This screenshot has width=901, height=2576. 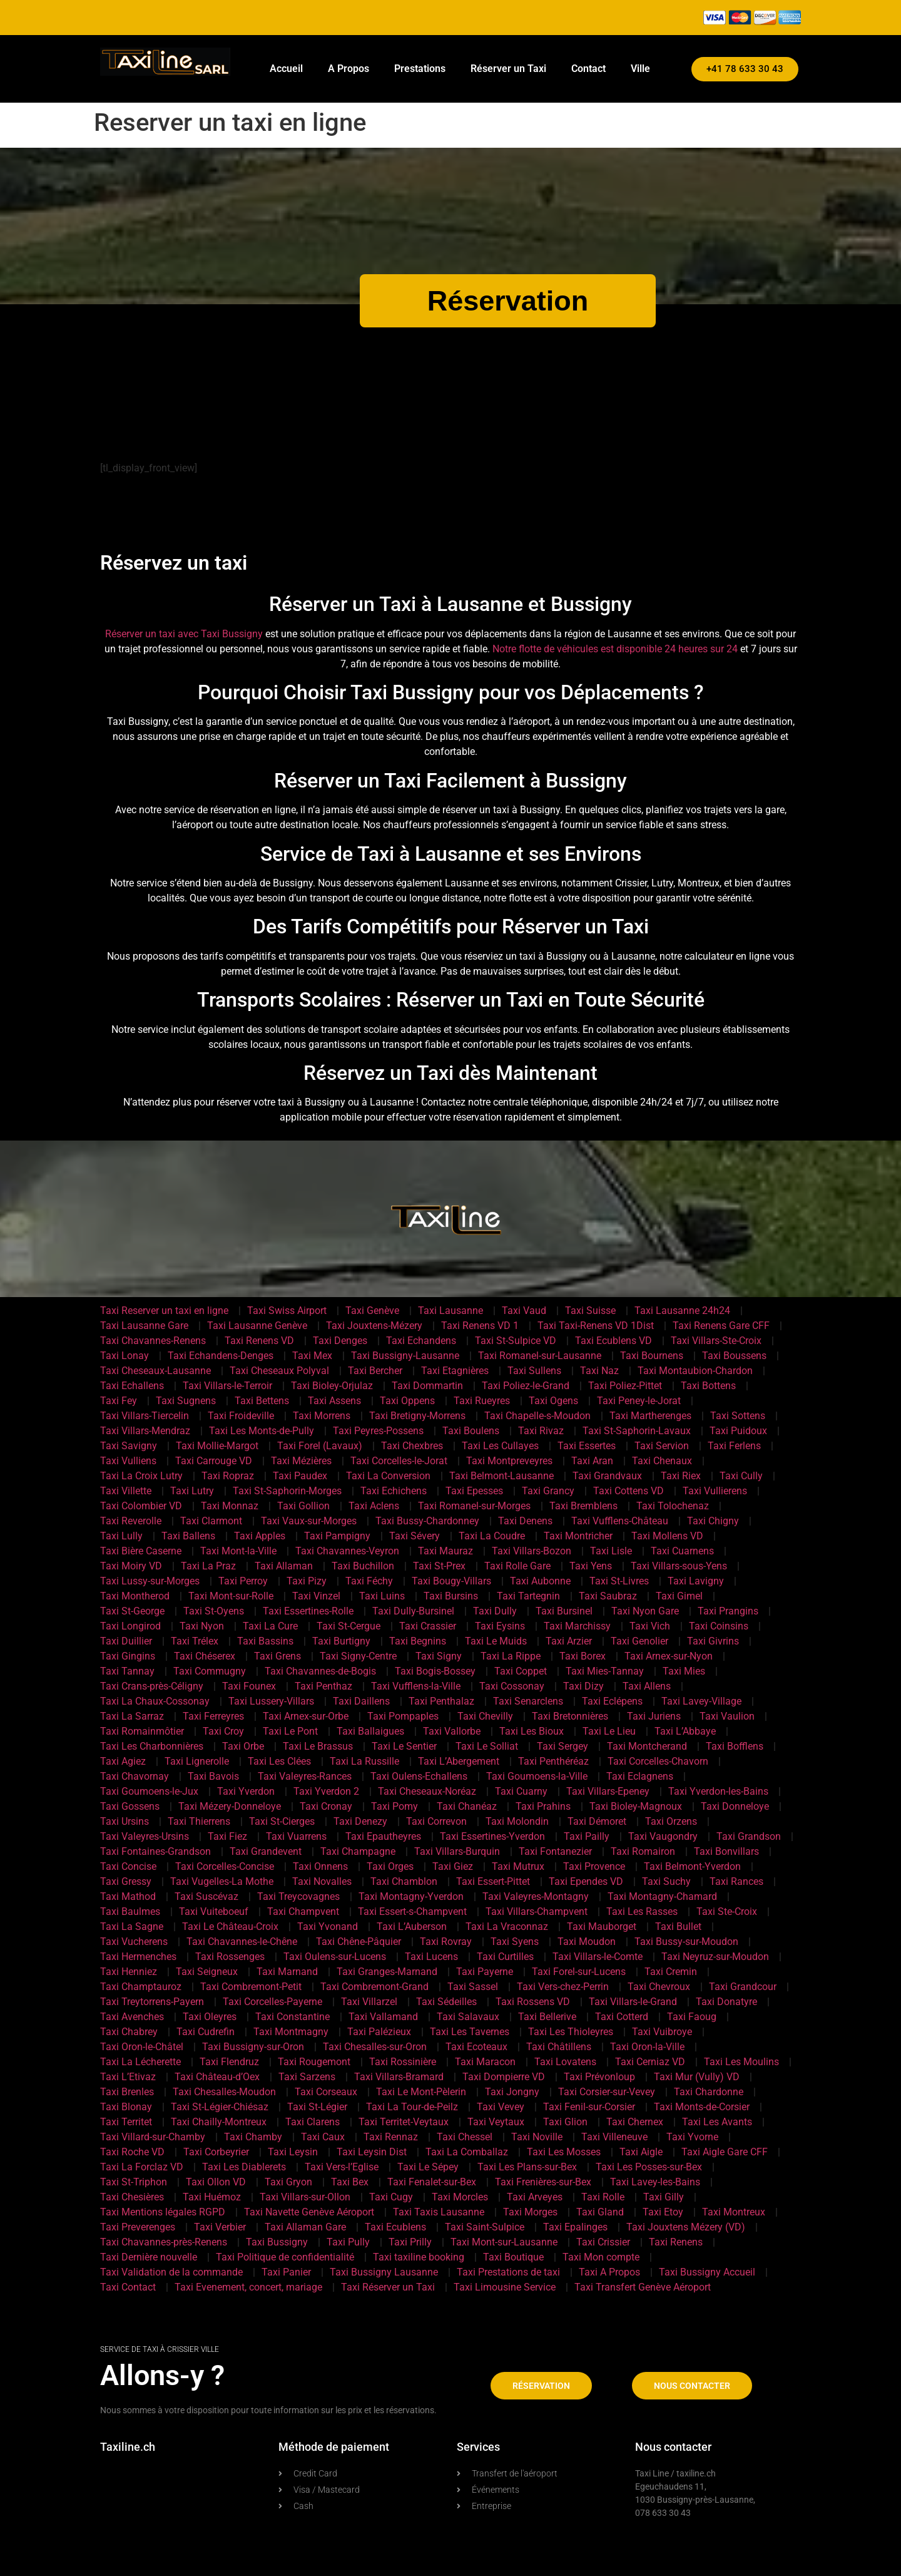 What do you see at coordinates (388, 1476) in the screenshot?
I see `Taxi La Conversion` at bounding box center [388, 1476].